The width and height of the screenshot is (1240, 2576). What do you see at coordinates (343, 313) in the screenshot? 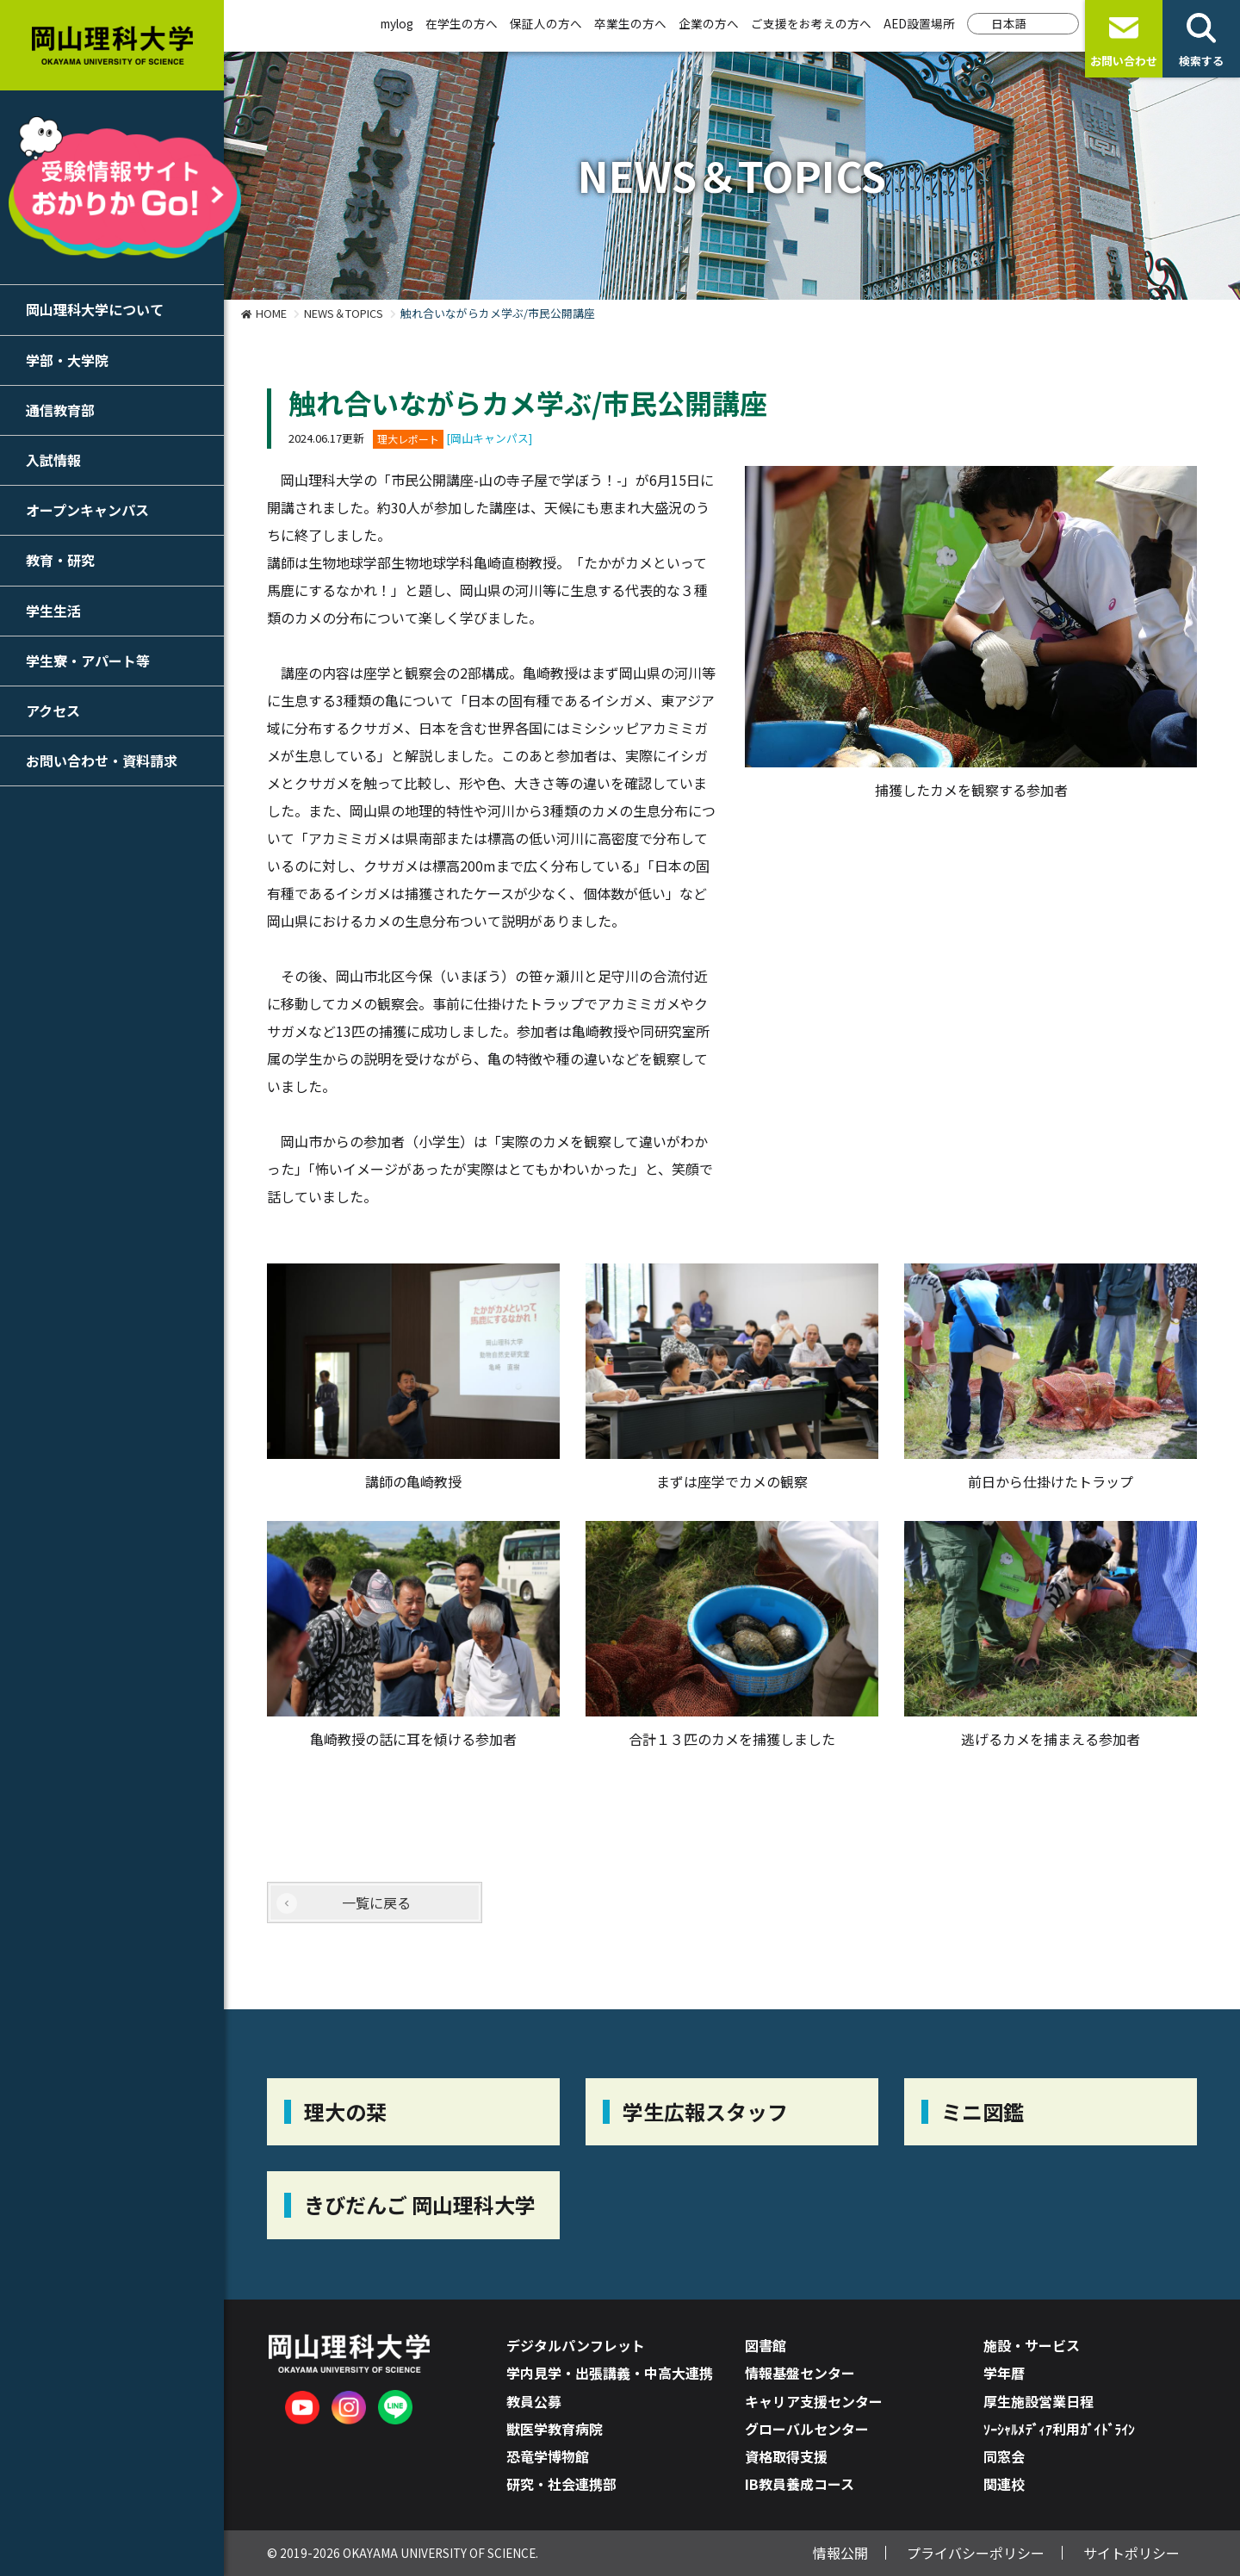
I see `NEWS＆TOPICS` at bounding box center [343, 313].